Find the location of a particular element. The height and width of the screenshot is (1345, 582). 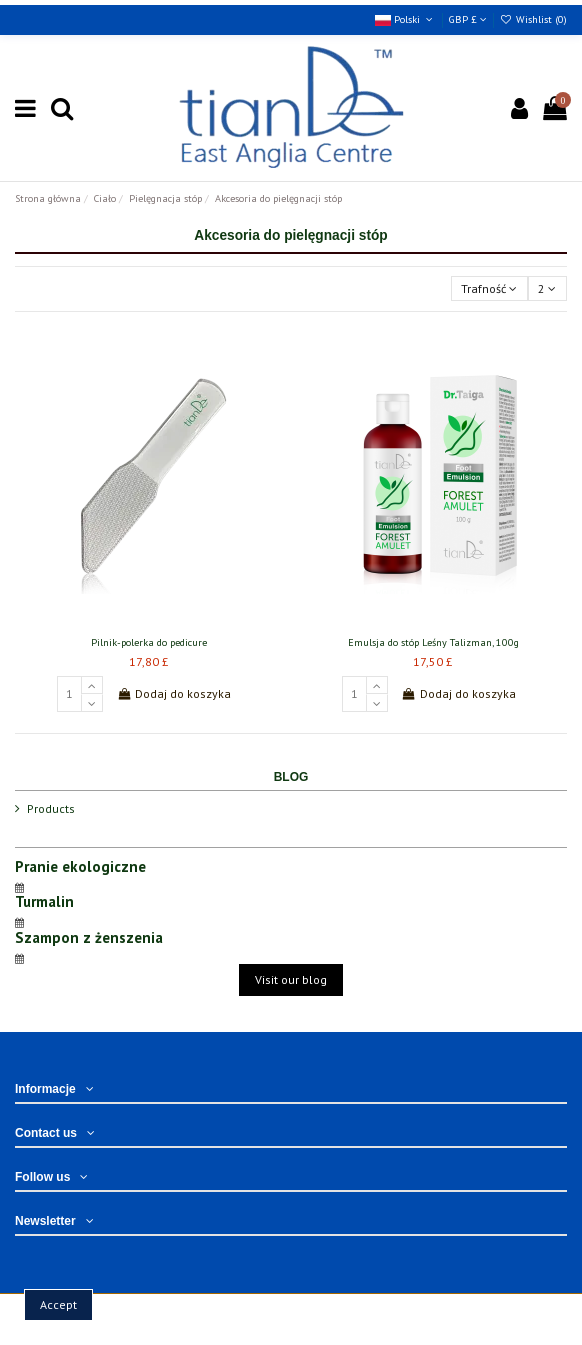

Products is located at coordinates (51, 808).